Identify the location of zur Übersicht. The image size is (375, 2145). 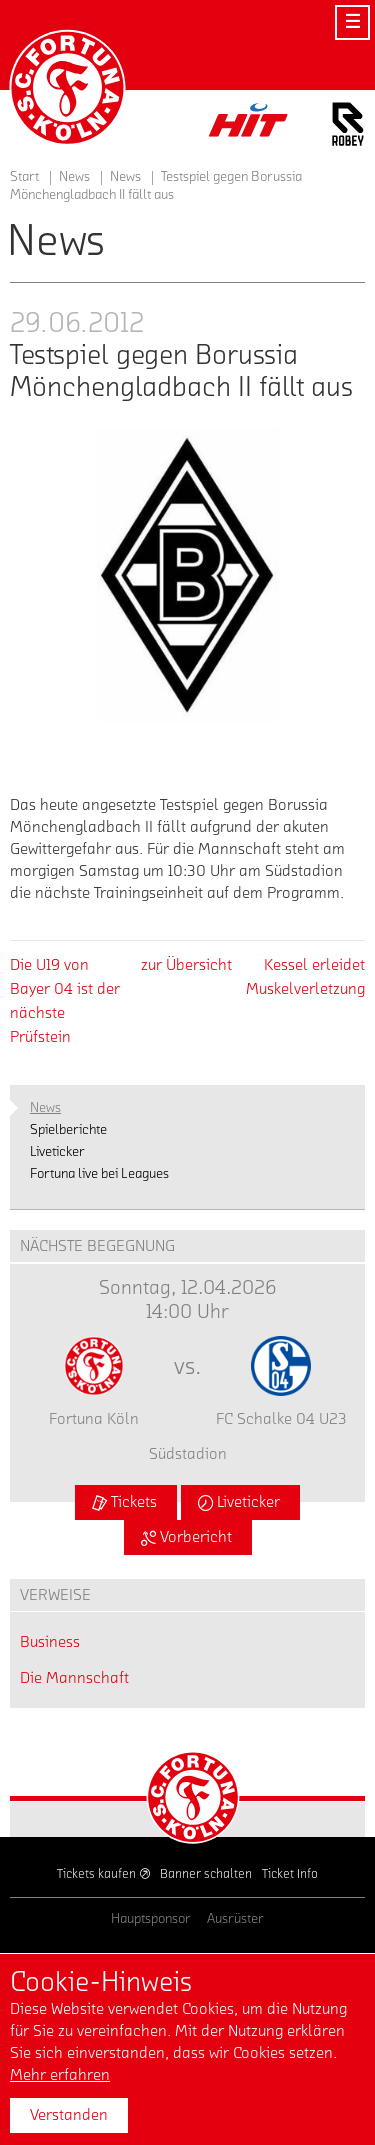
(186, 965).